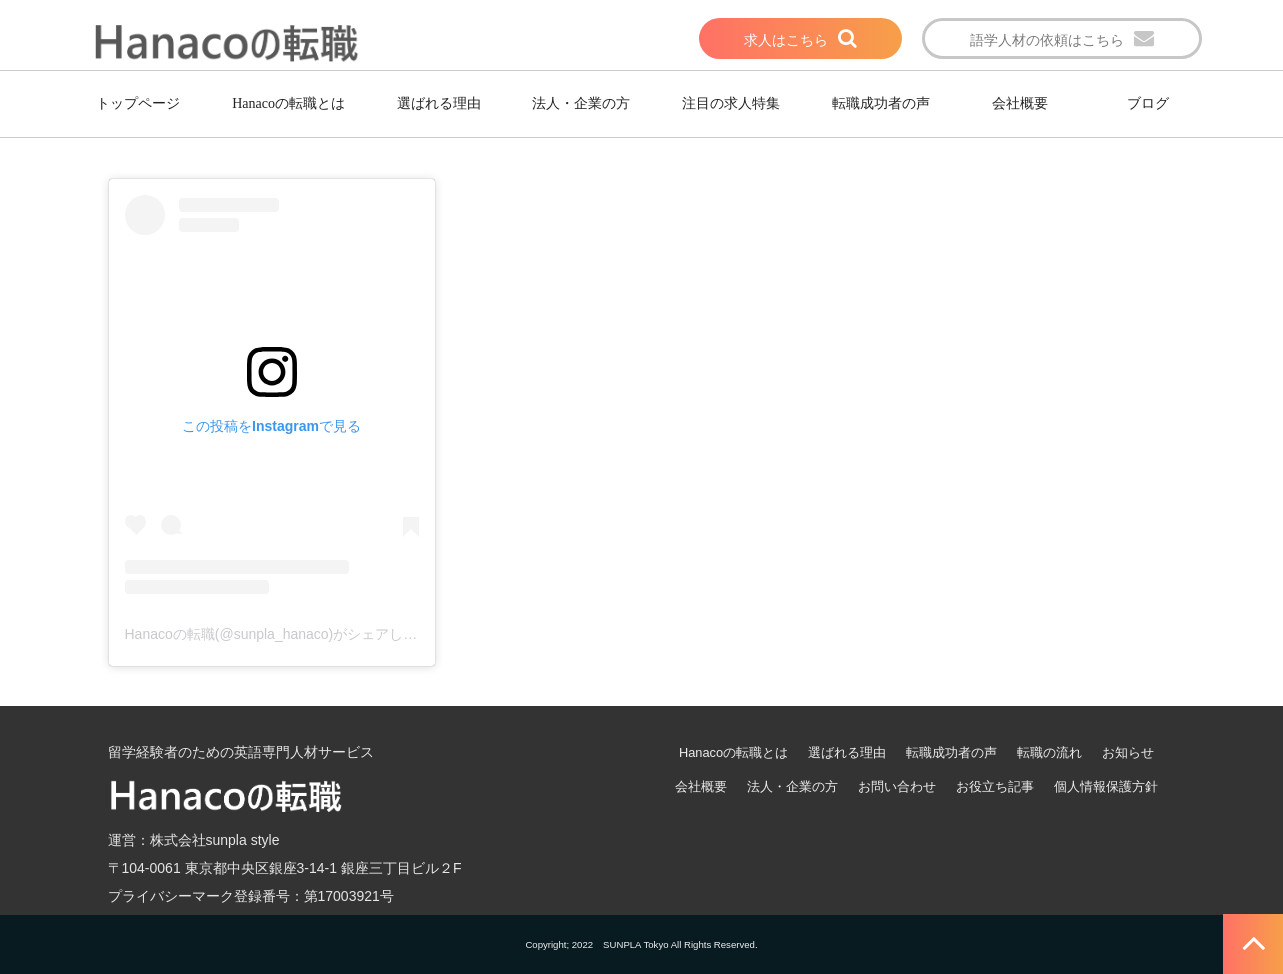  I want to click on 会社概要, so click(1020, 103).